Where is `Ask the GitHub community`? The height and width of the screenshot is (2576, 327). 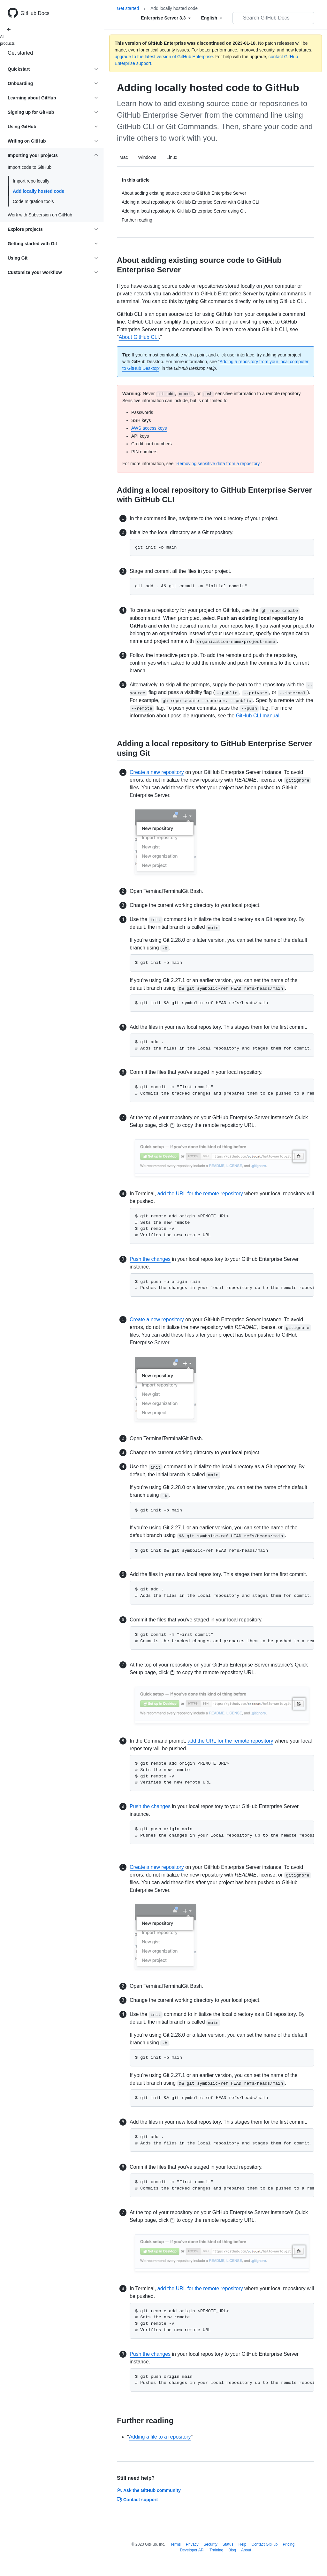
Ask the GitHub community is located at coordinates (149, 2490).